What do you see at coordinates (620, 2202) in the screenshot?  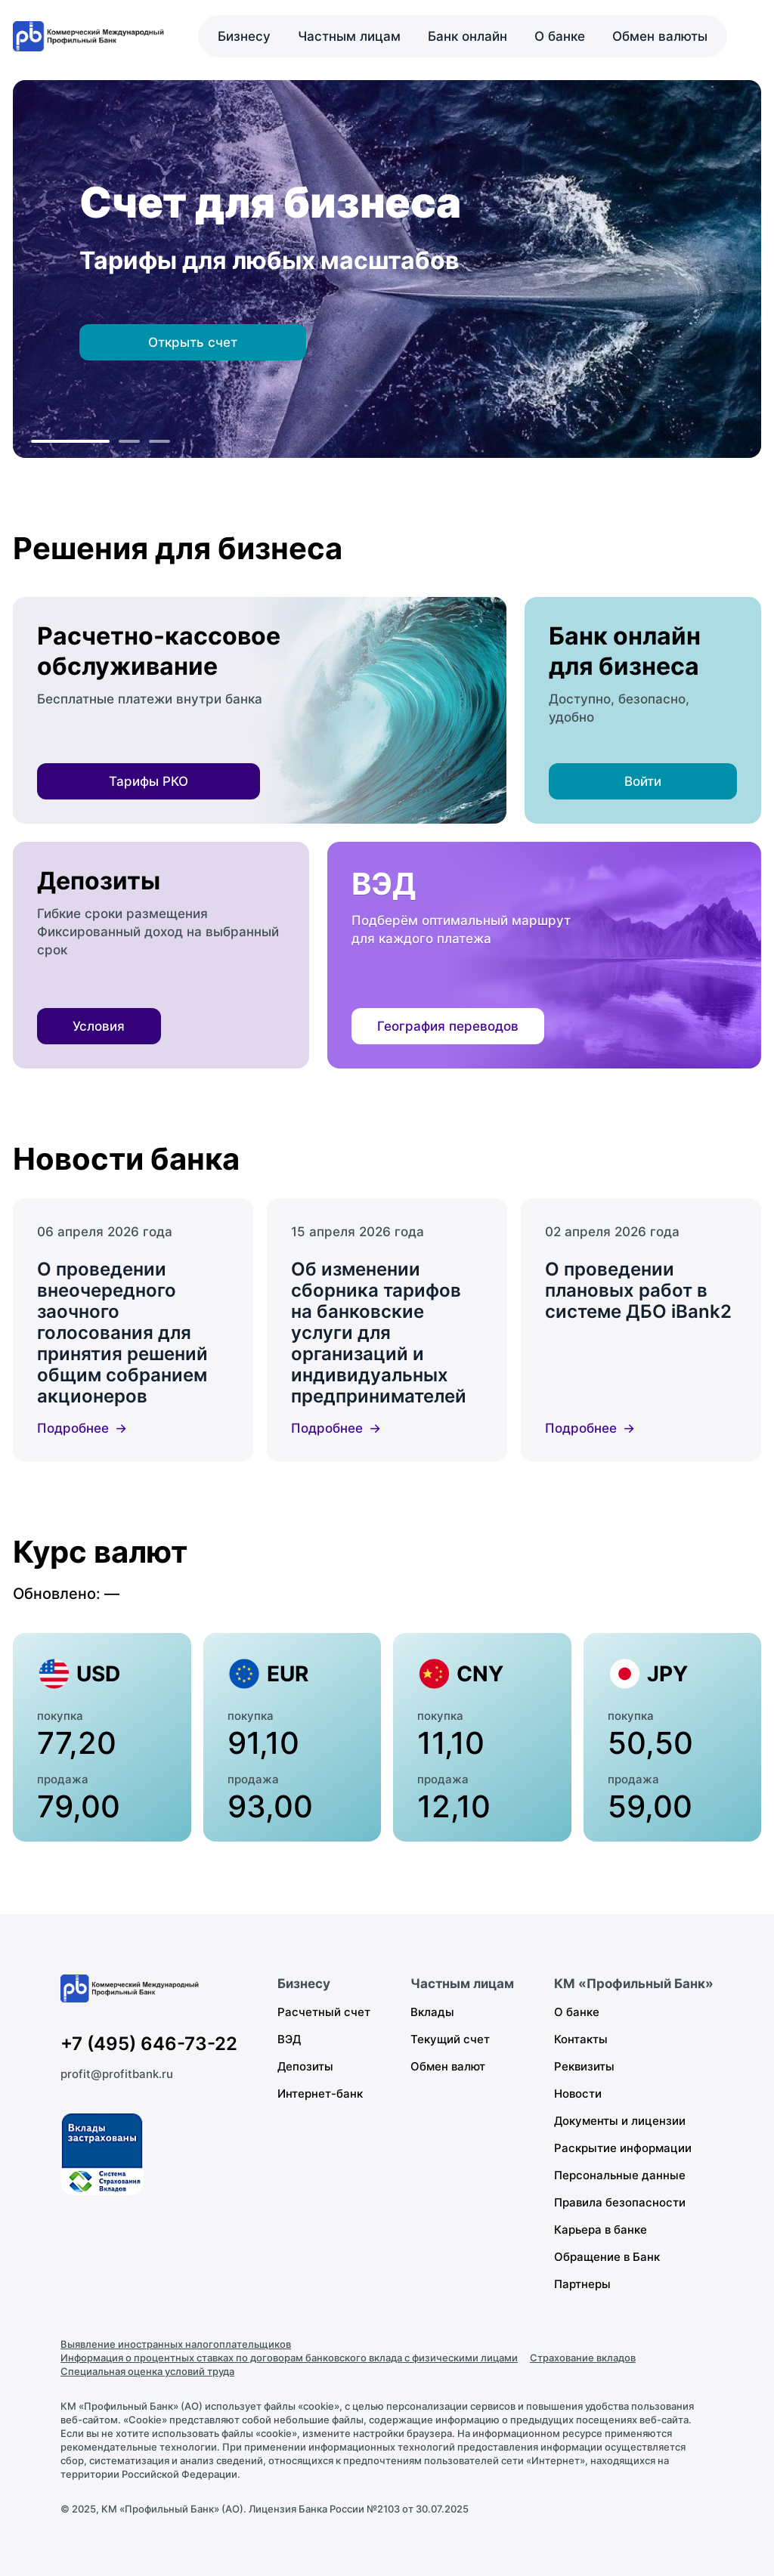 I see `Правила безопасности` at bounding box center [620, 2202].